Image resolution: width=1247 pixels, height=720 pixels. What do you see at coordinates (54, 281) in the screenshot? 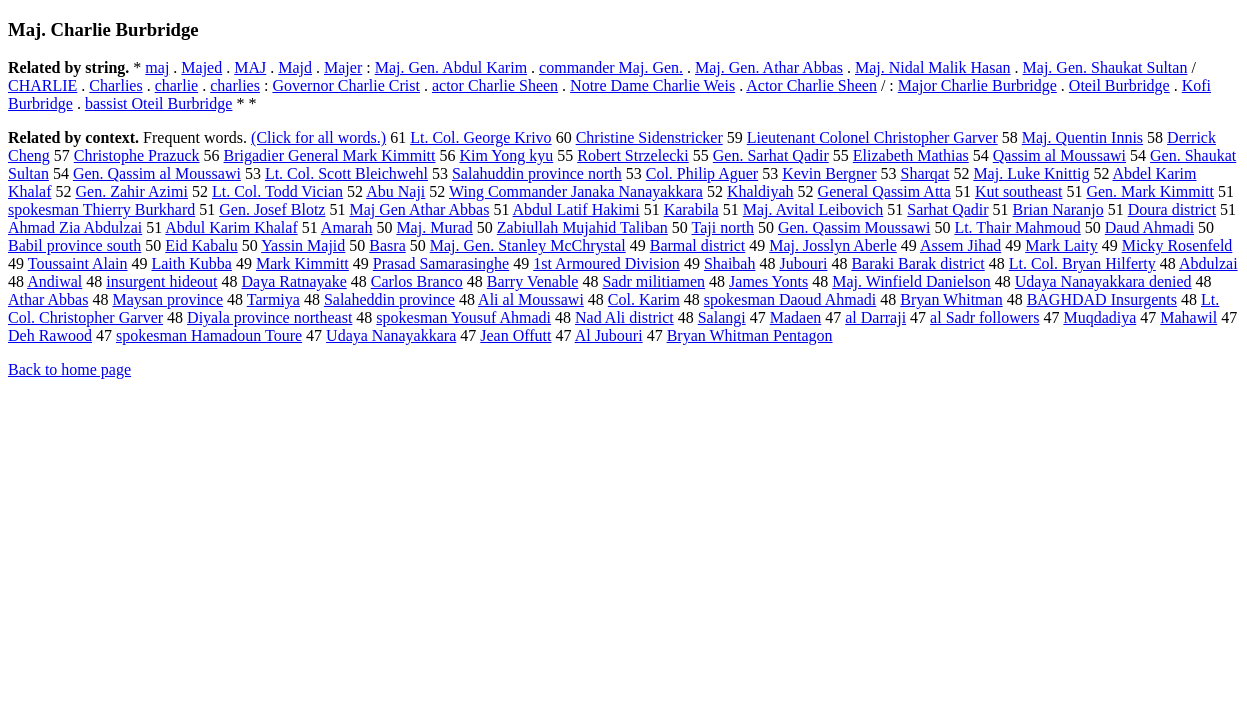
I see `Andiwal` at bounding box center [54, 281].